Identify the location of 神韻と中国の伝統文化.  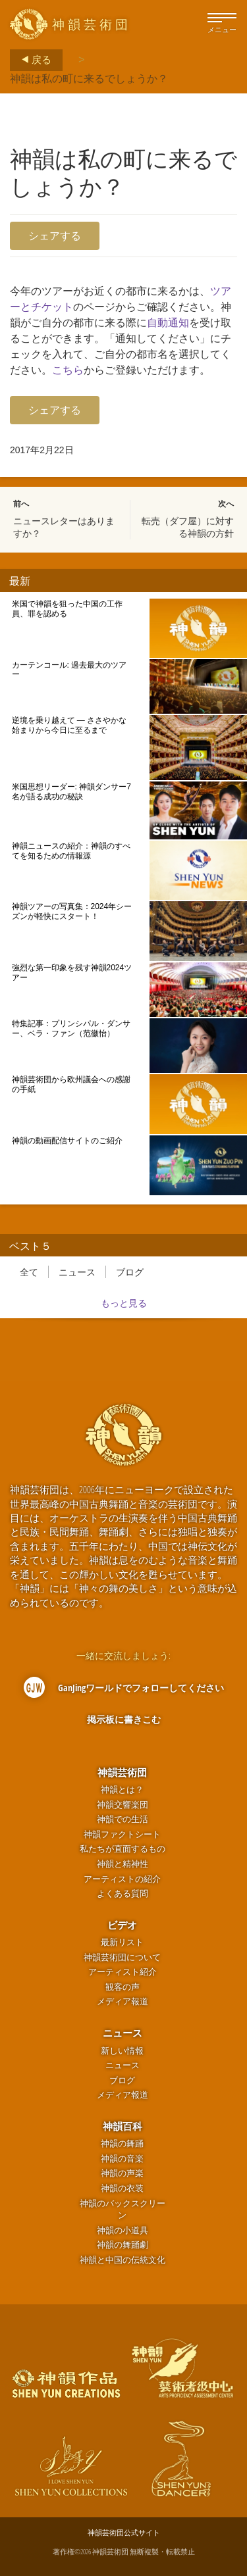
(122, 2260).